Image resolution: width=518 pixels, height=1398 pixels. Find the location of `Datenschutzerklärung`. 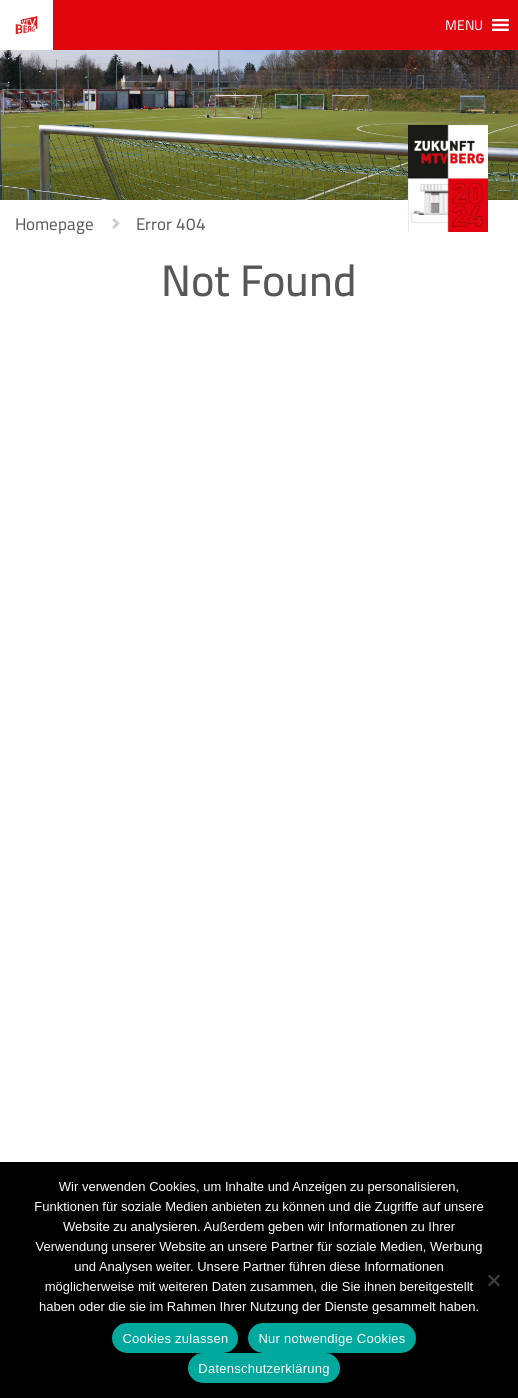

Datenschutzerklärung is located at coordinates (263, 1368).